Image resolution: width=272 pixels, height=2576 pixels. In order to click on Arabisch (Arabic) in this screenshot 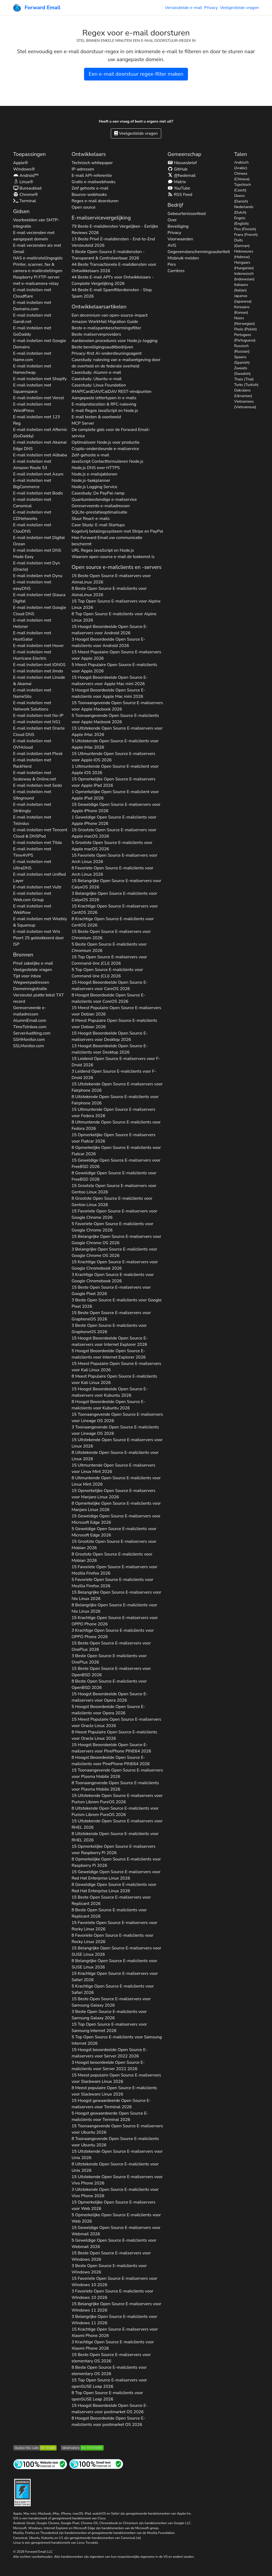, I will do `click(241, 165)`.